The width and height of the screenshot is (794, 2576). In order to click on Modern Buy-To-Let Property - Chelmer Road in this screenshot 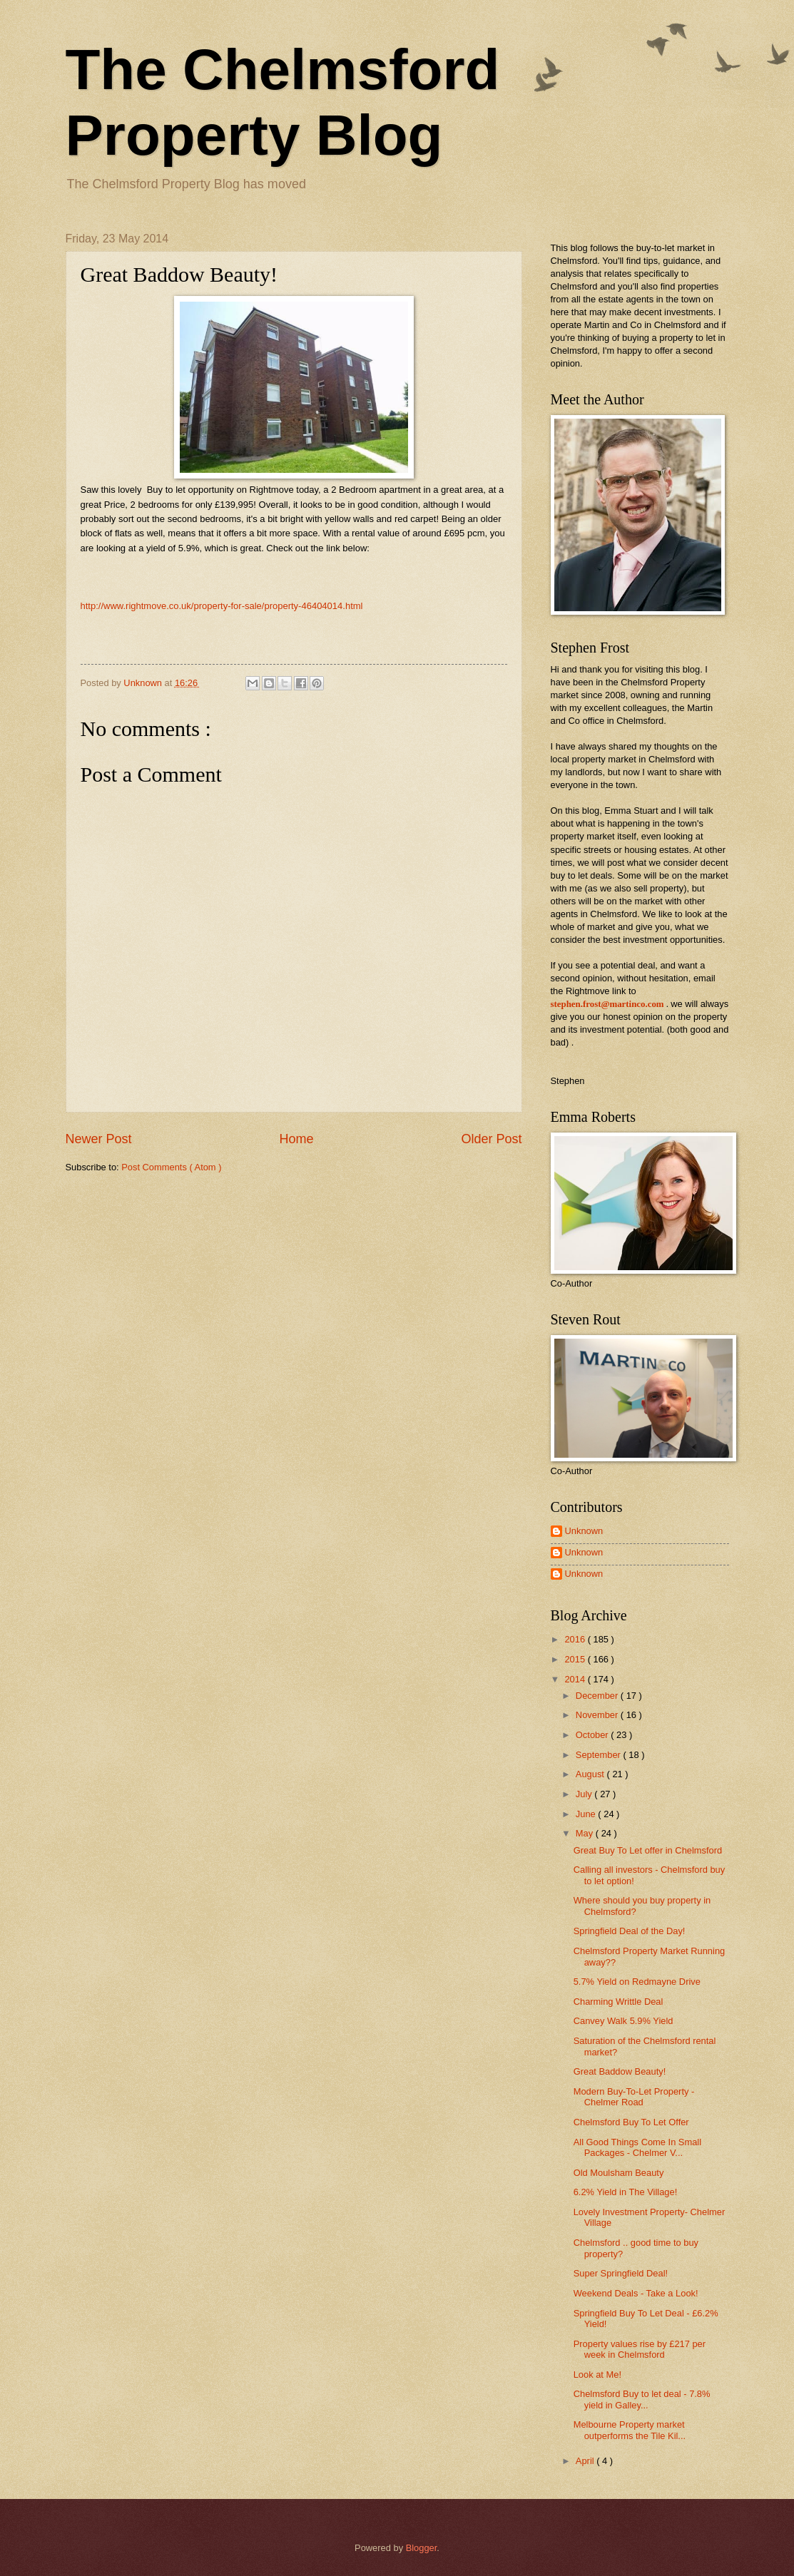, I will do `click(634, 2096)`.